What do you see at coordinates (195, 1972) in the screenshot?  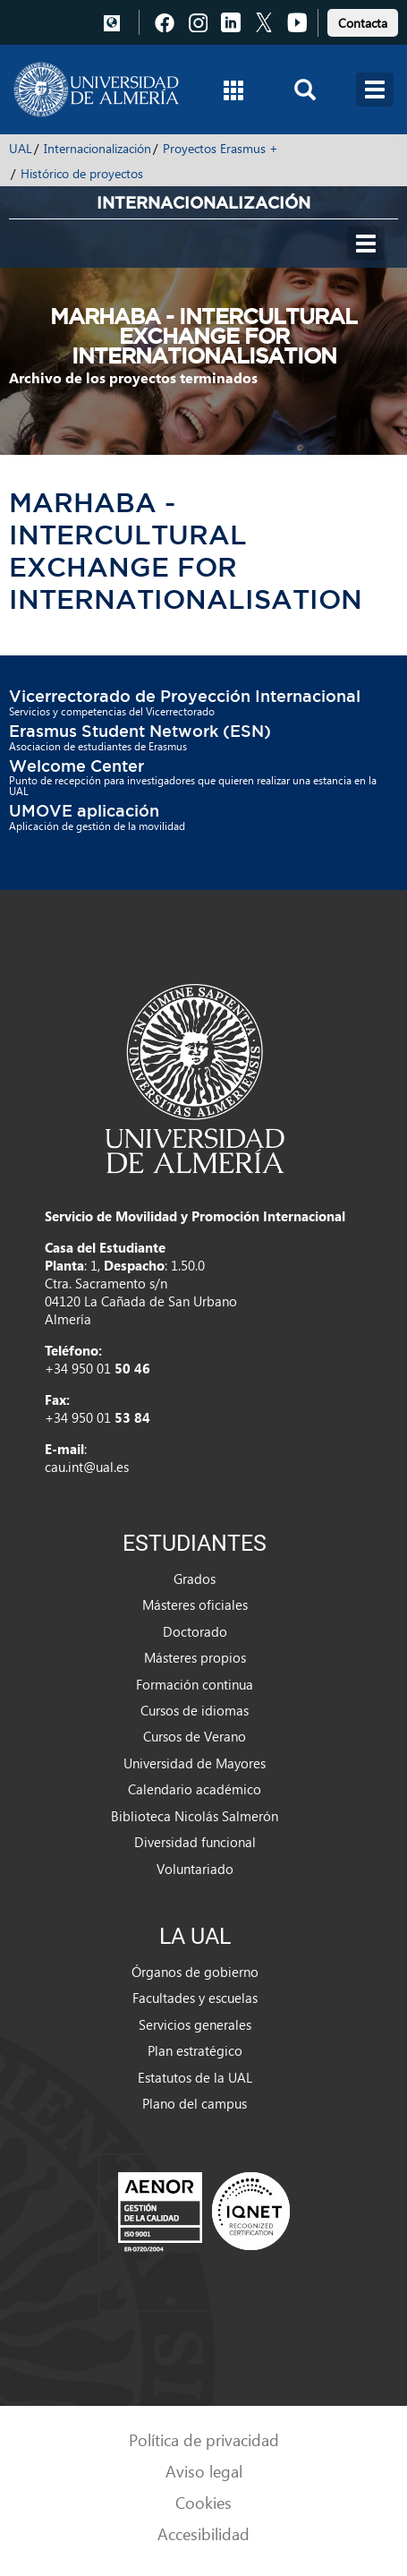 I see `Órganos de gobierno` at bounding box center [195, 1972].